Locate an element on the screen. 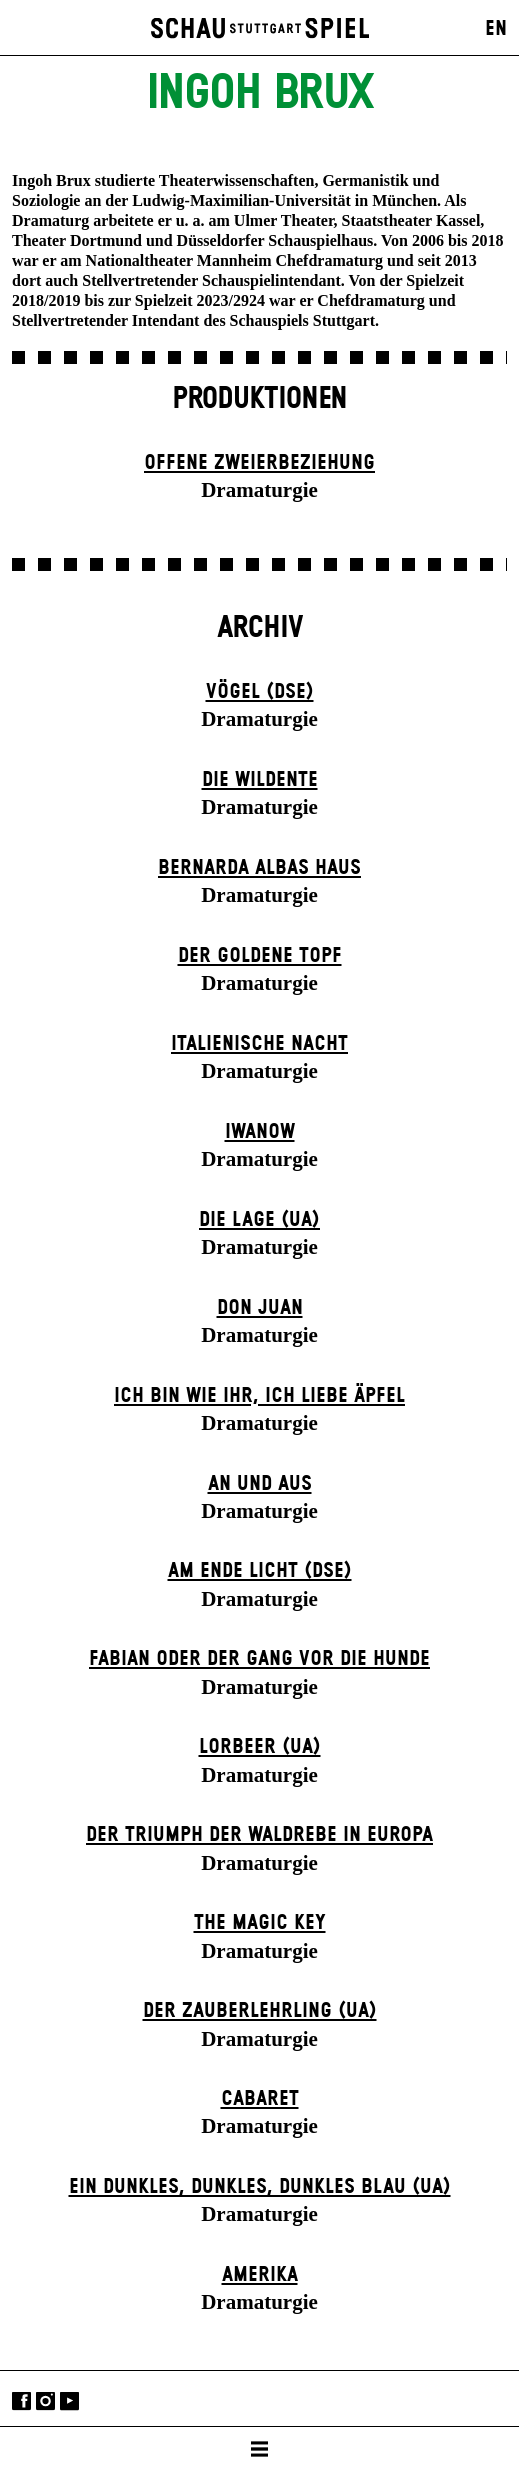  Ich bin wie ihr, ich liebe Äpfel is located at coordinates (259, 1396).